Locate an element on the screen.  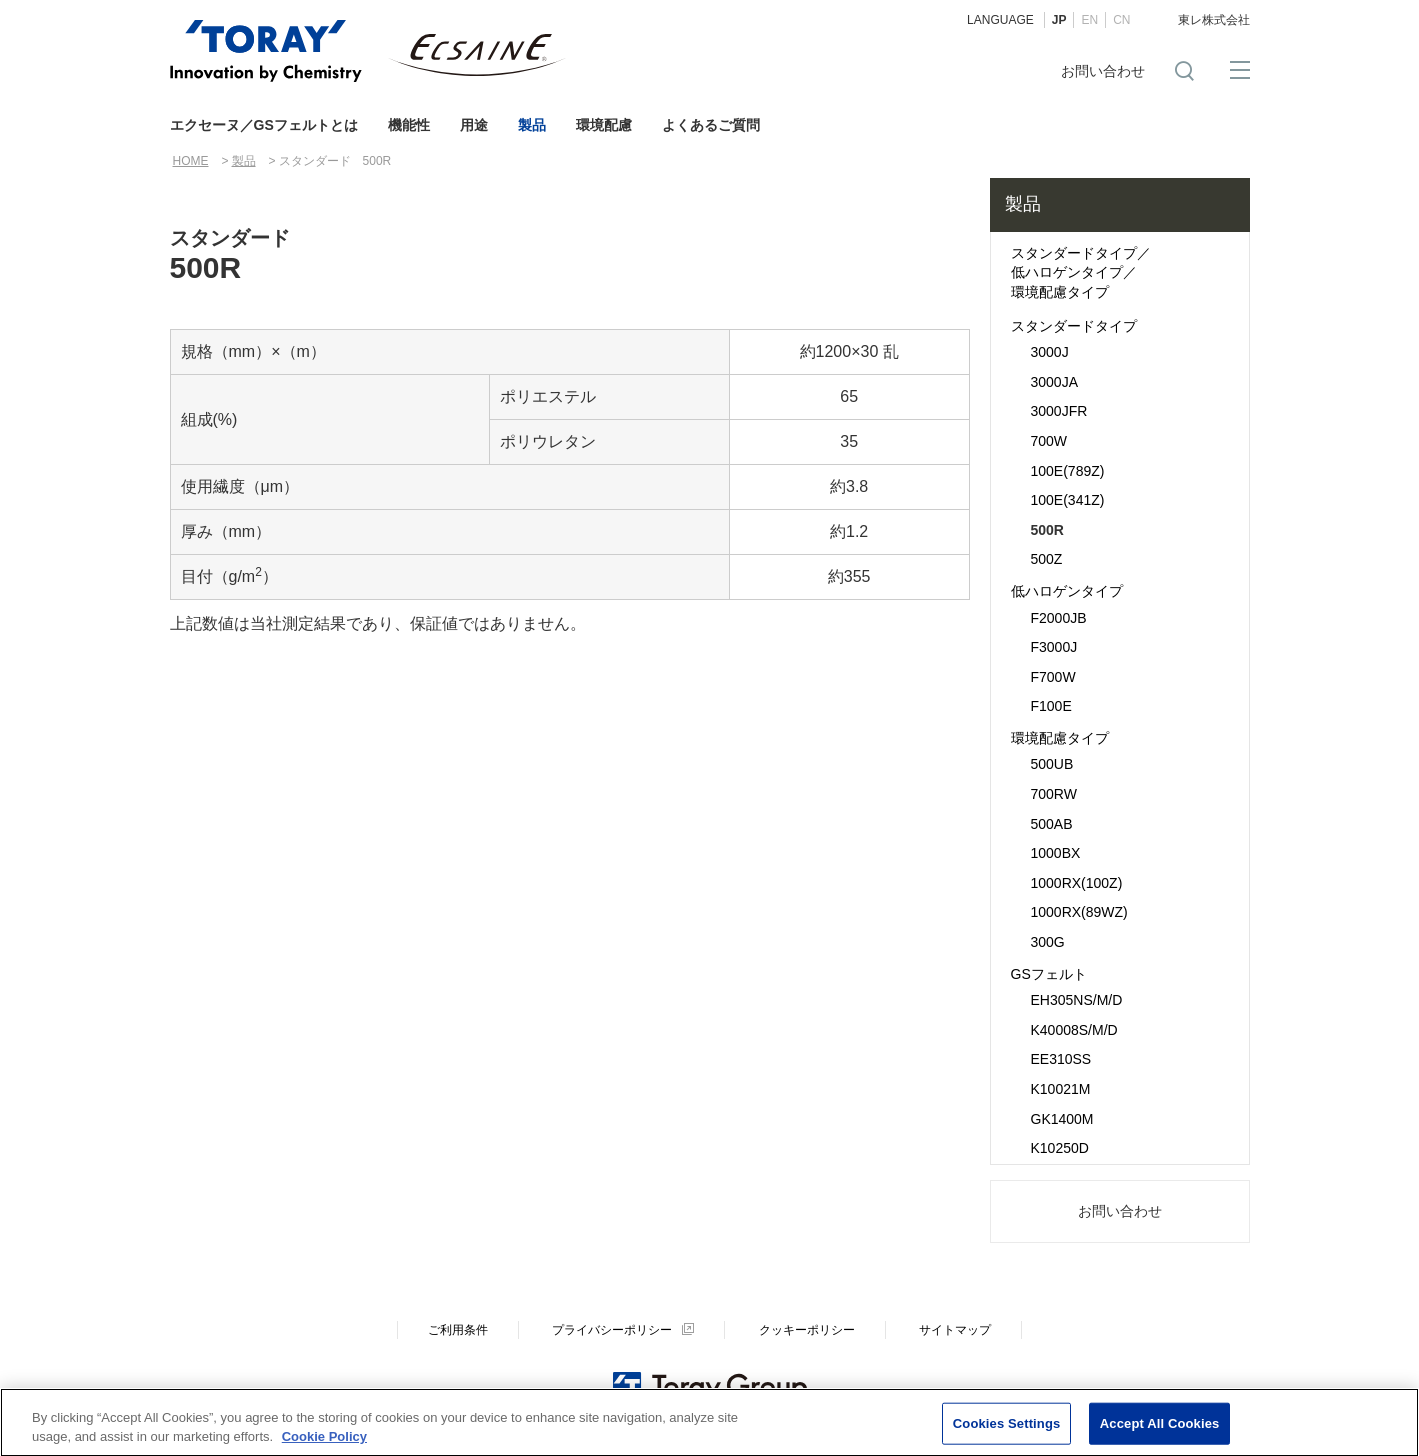
500AB is located at coordinates (1052, 824).